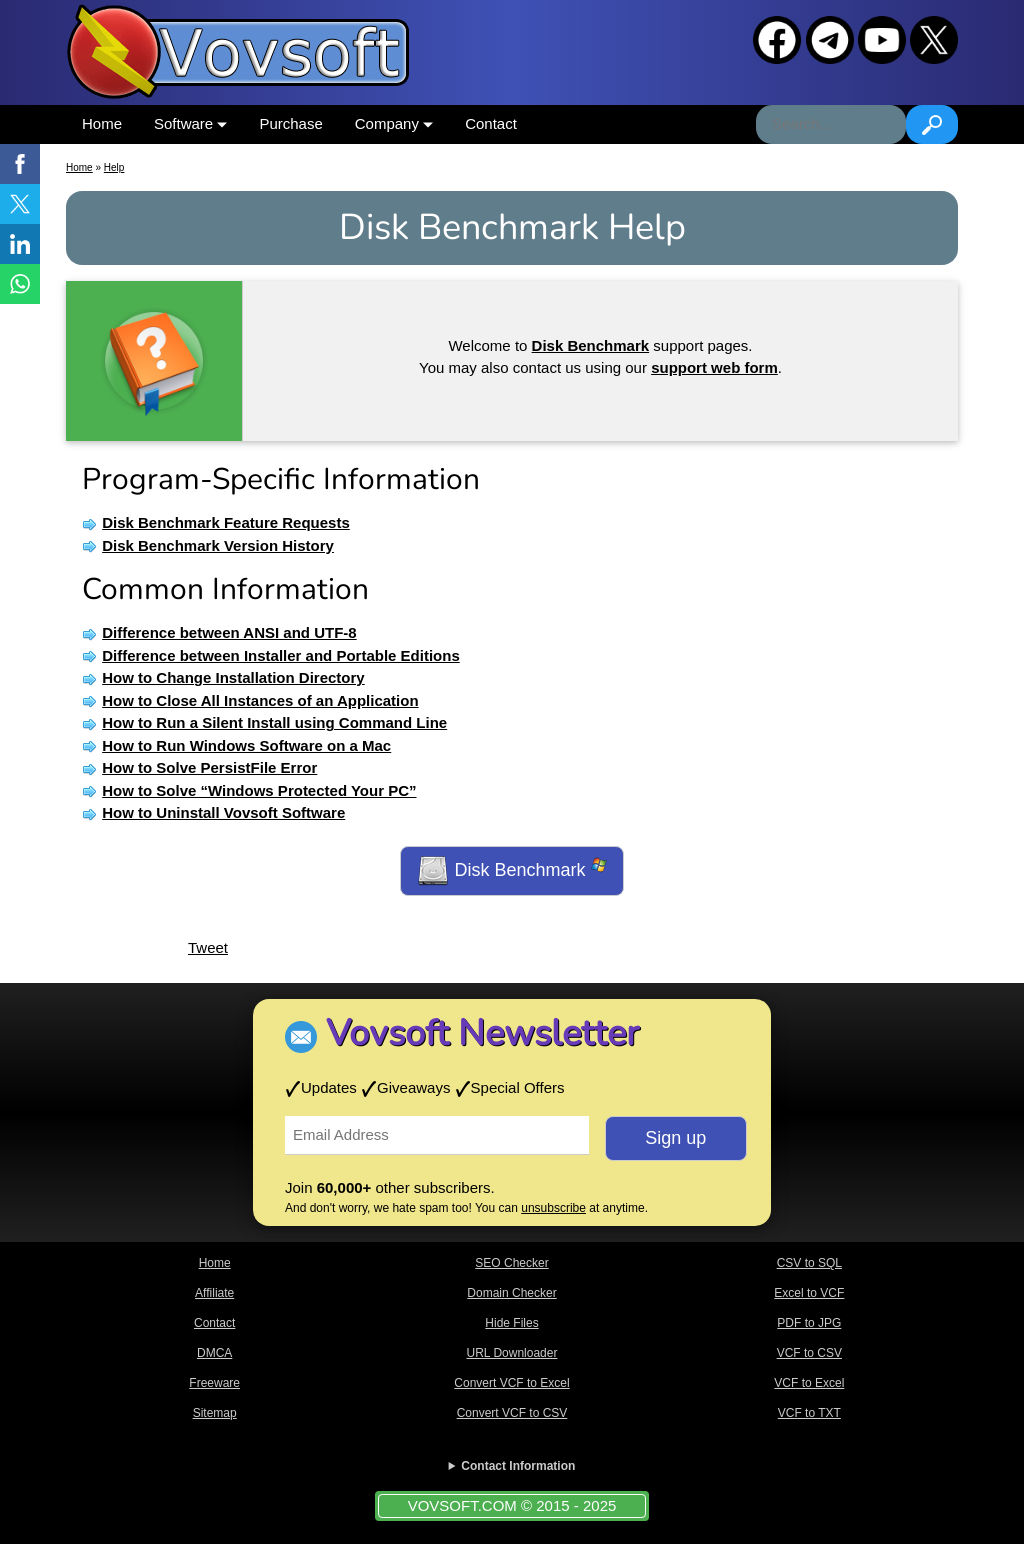 Image resolution: width=1024 pixels, height=1544 pixels. What do you see at coordinates (714, 367) in the screenshot?
I see `support web form` at bounding box center [714, 367].